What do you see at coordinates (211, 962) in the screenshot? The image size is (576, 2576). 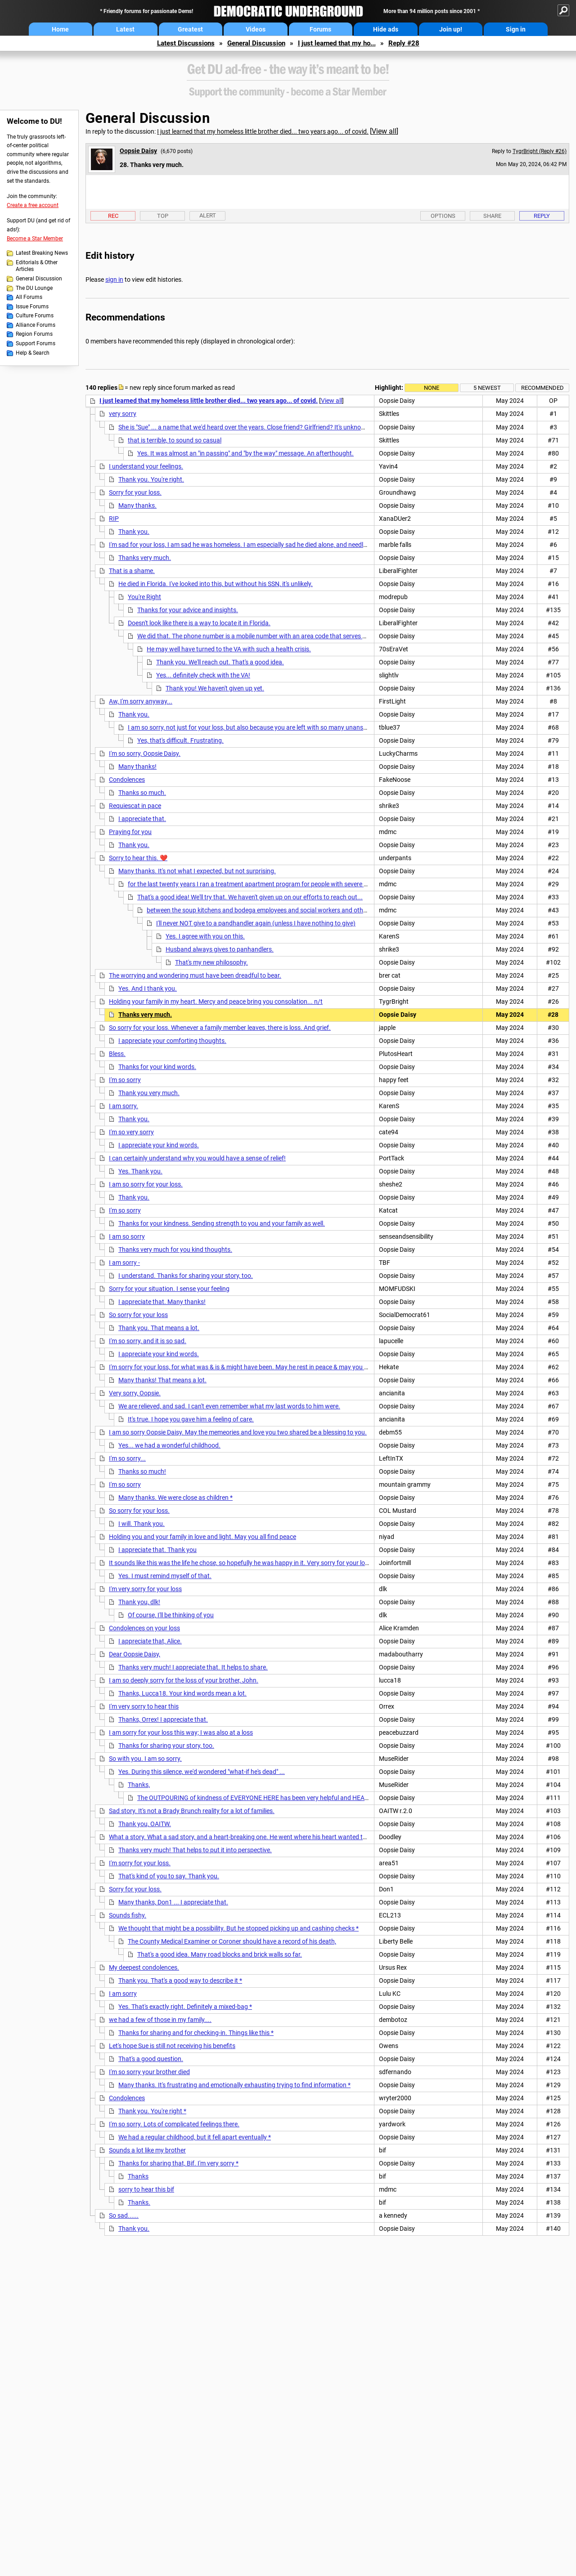 I see `That's my new philosophy.` at bounding box center [211, 962].